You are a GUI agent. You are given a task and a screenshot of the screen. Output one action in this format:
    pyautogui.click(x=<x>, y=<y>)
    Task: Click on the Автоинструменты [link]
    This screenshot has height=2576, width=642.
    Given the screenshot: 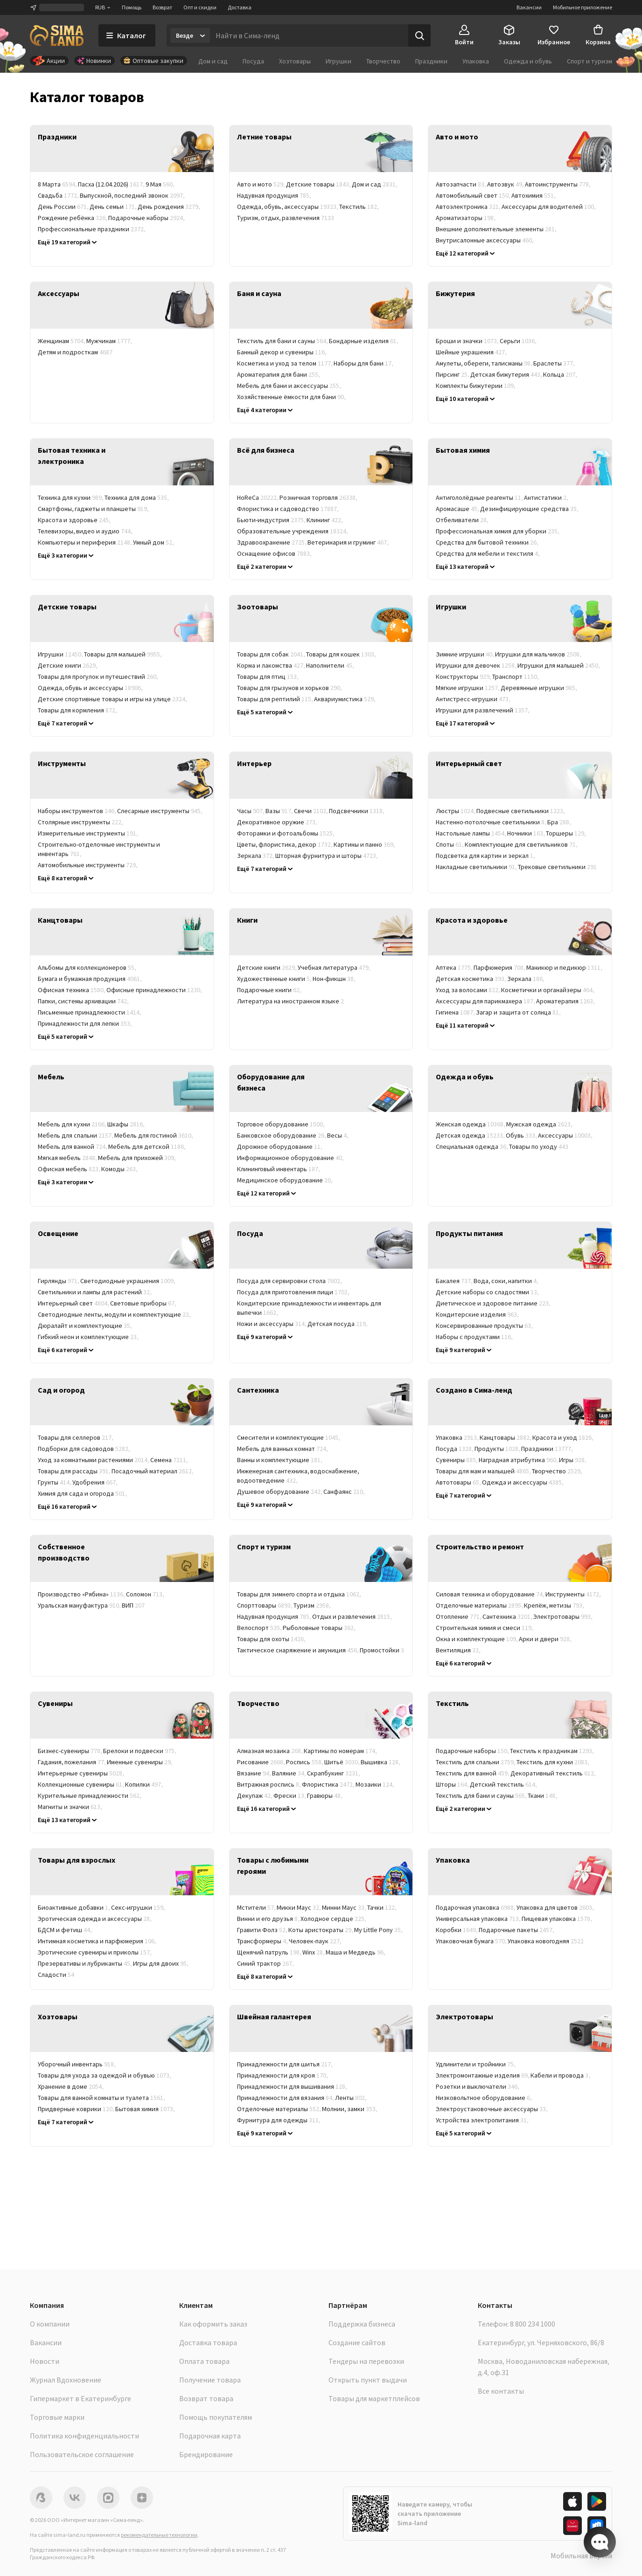 What is the action you would take?
    pyautogui.click(x=558, y=184)
    